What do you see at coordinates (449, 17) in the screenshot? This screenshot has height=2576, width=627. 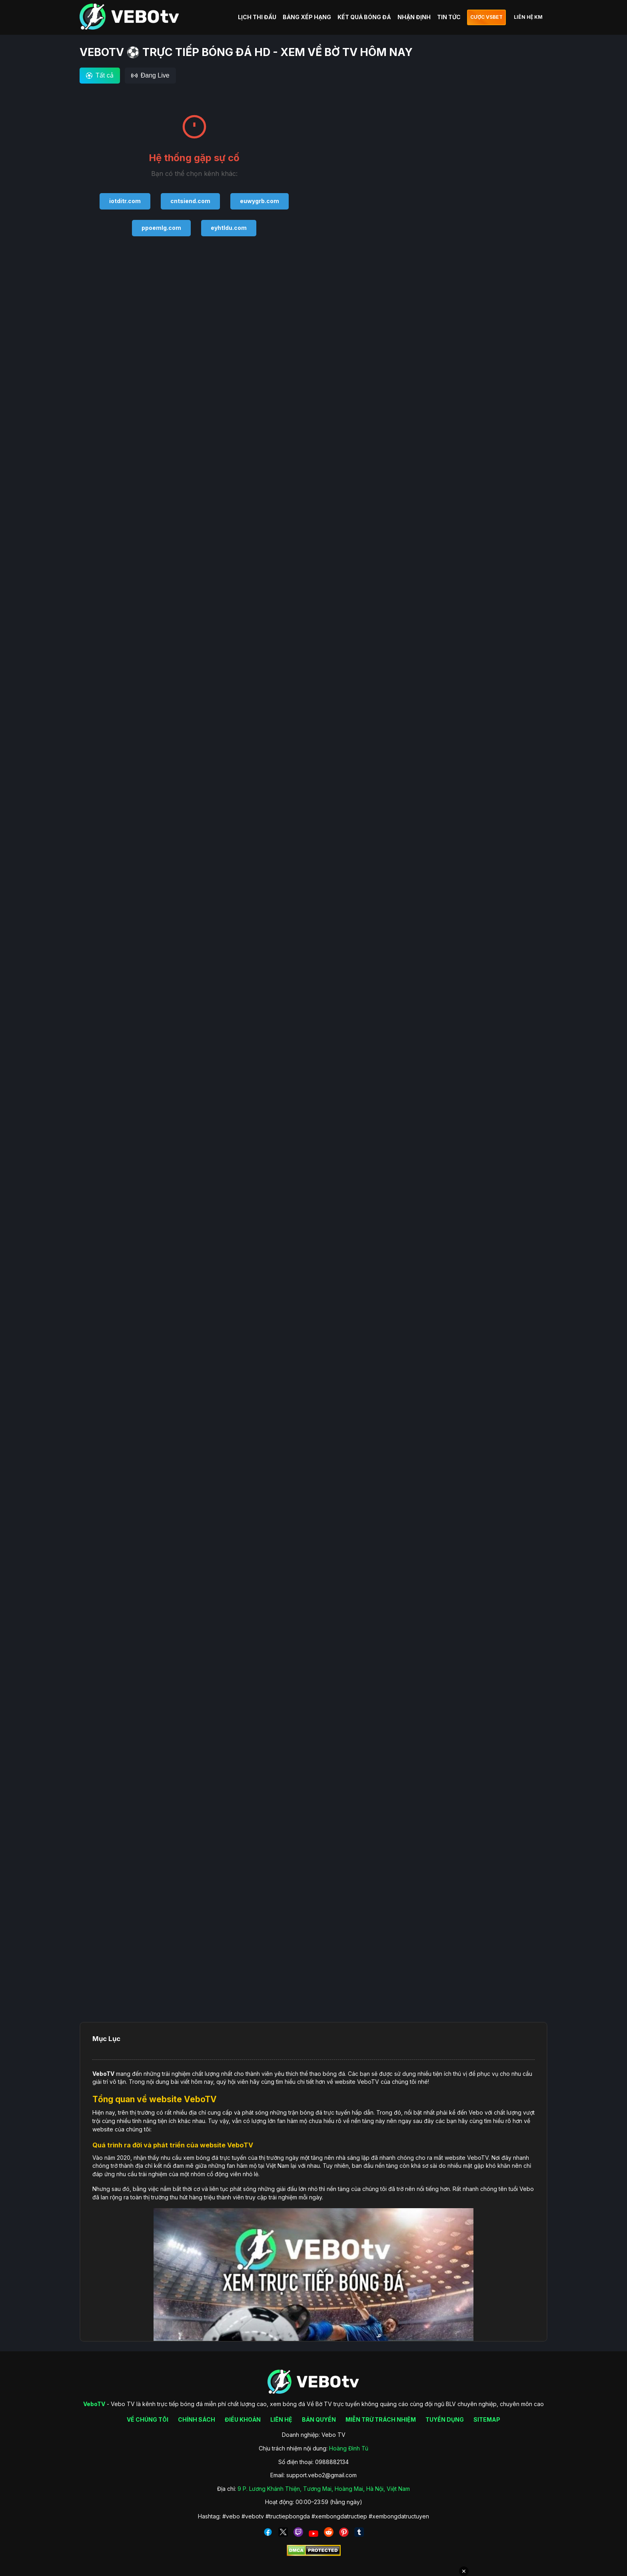 I see `TIN TỨC` at bounding box center [449, 17].